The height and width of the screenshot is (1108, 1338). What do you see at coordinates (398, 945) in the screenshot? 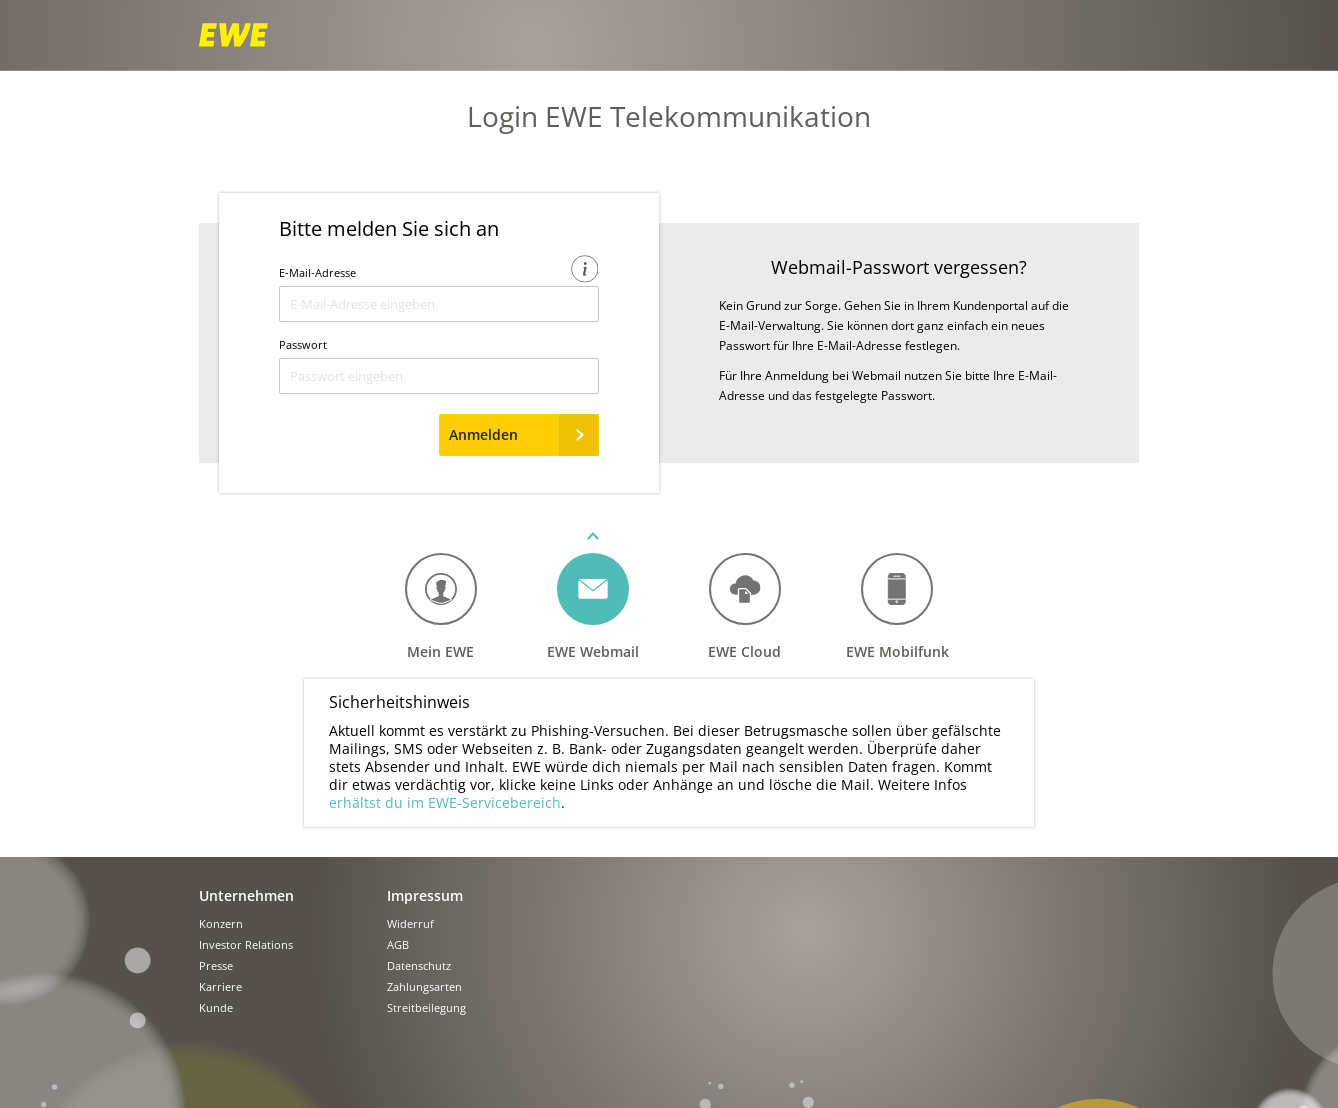
I see `AGB` at bounding box center [398, 945].